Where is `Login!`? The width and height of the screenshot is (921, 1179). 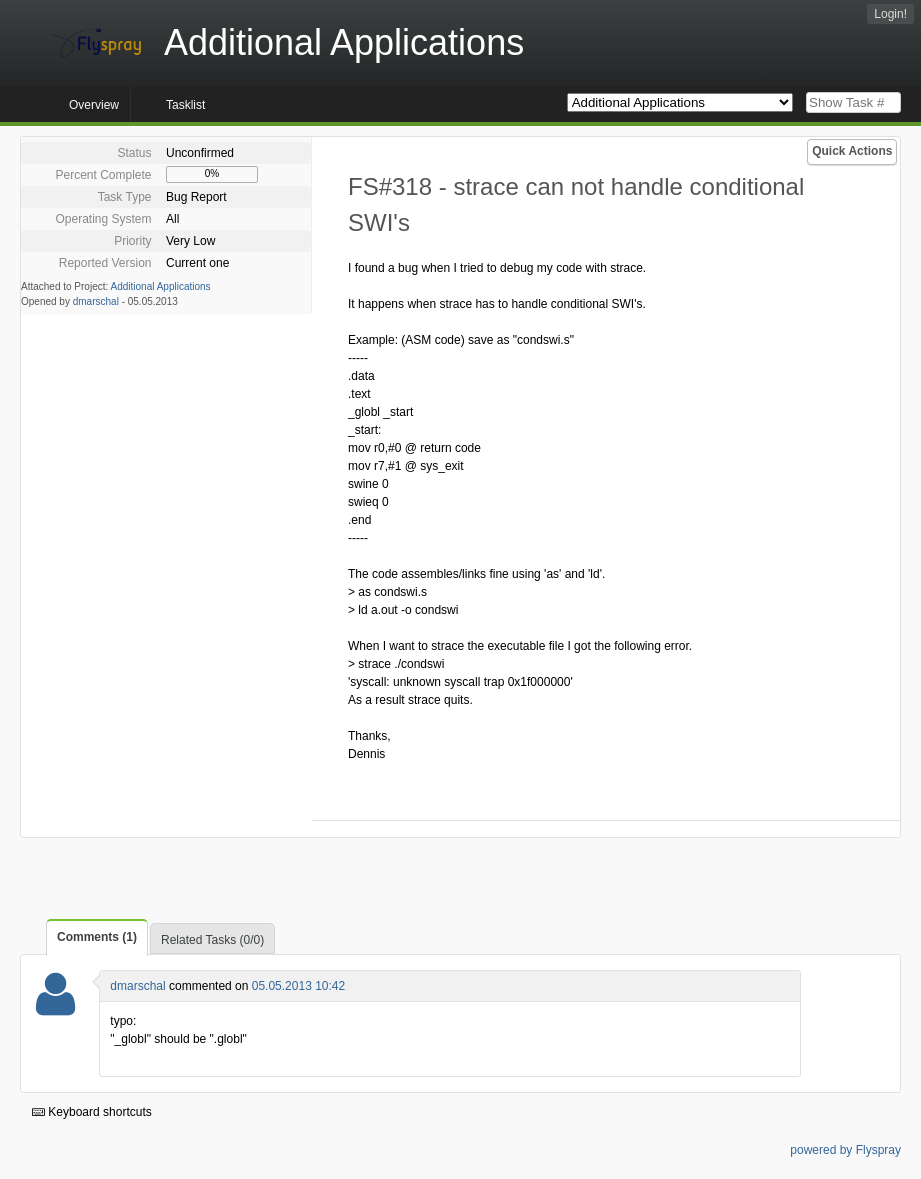
Login! is located at coordinates (890, 14).